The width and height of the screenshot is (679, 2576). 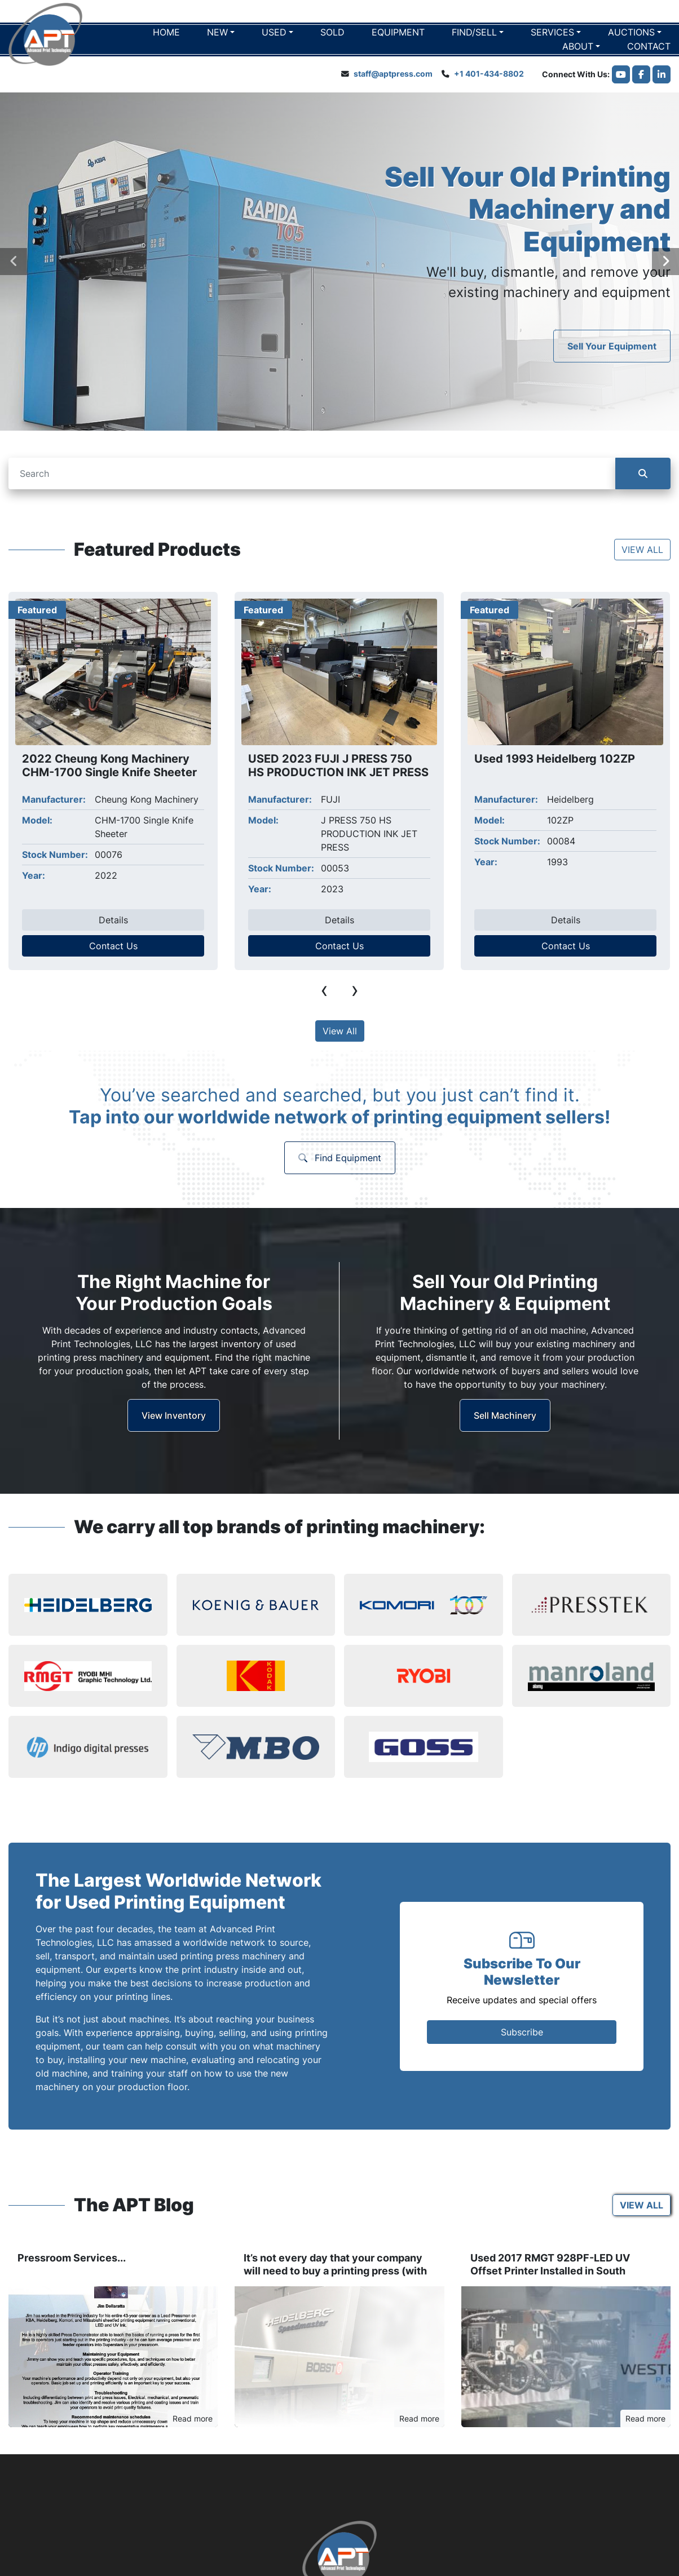 What do you see at coordinates (274, 32) in the screenshot?
I see `Used` at bounding box center [274, 32].